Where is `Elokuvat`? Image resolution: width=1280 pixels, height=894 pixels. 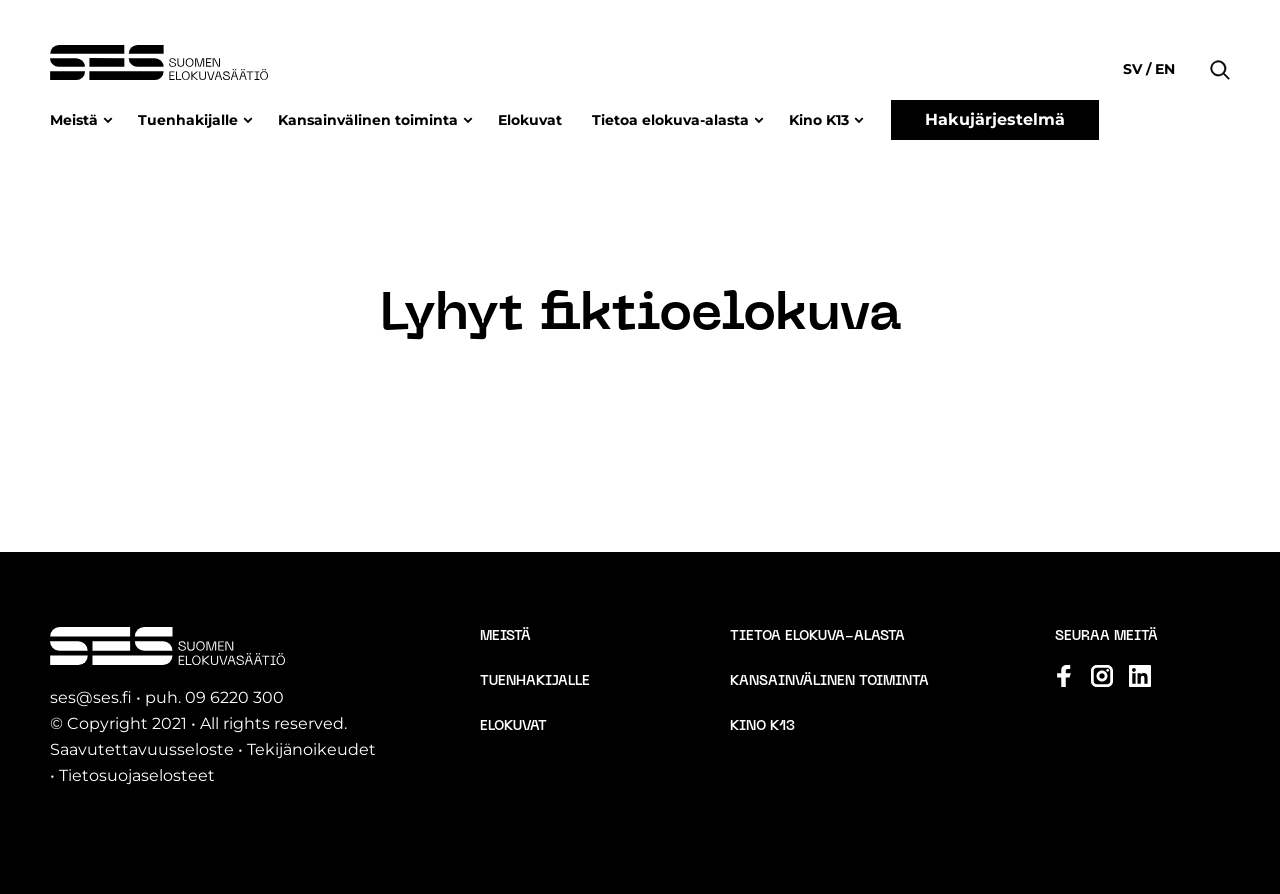 Elokuvat is located at coordinates (530, 120).